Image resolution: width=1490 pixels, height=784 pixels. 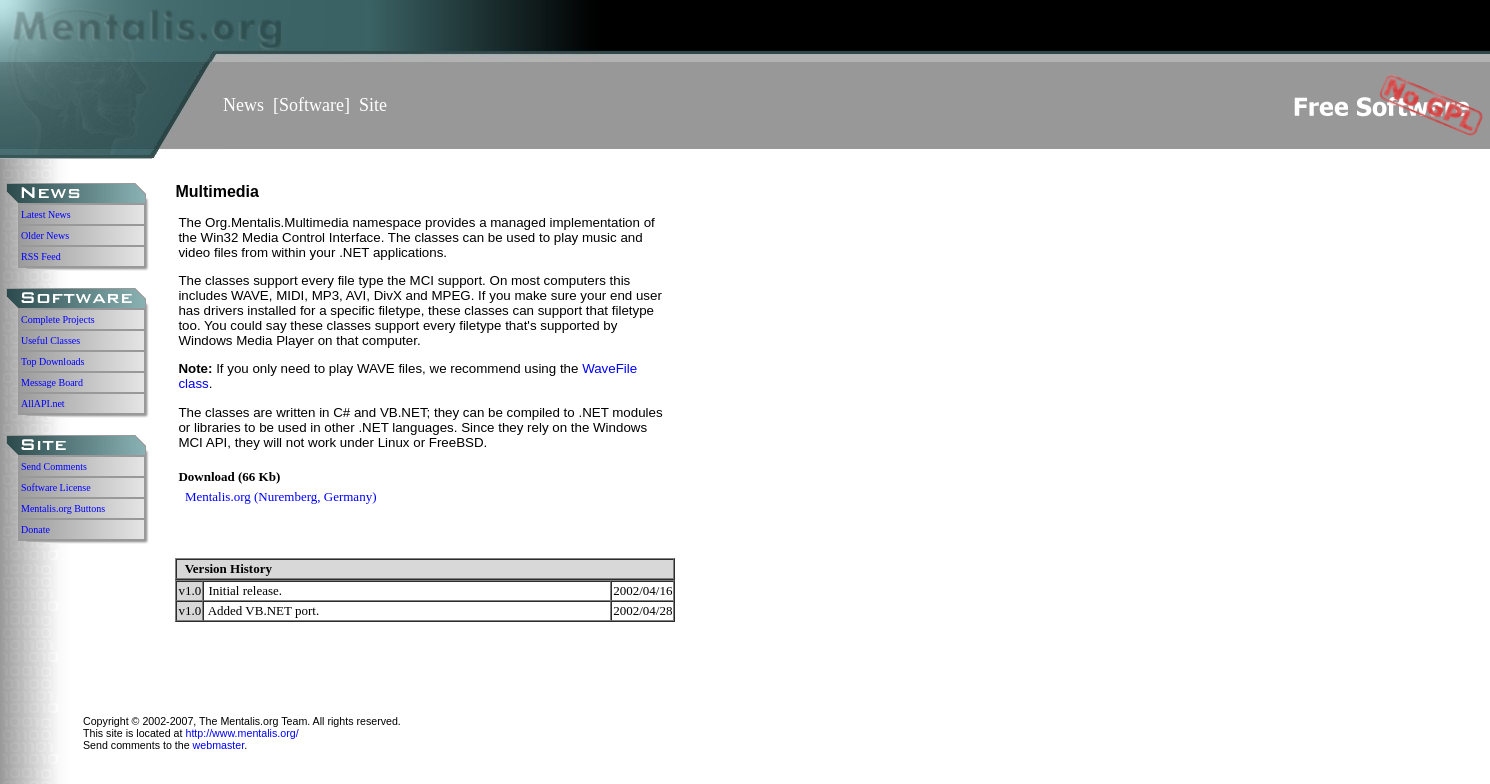 What do you see at coordinates (58, 319) in the screenshot?
I see `Complete Projects` at bounding box center [58, 319].